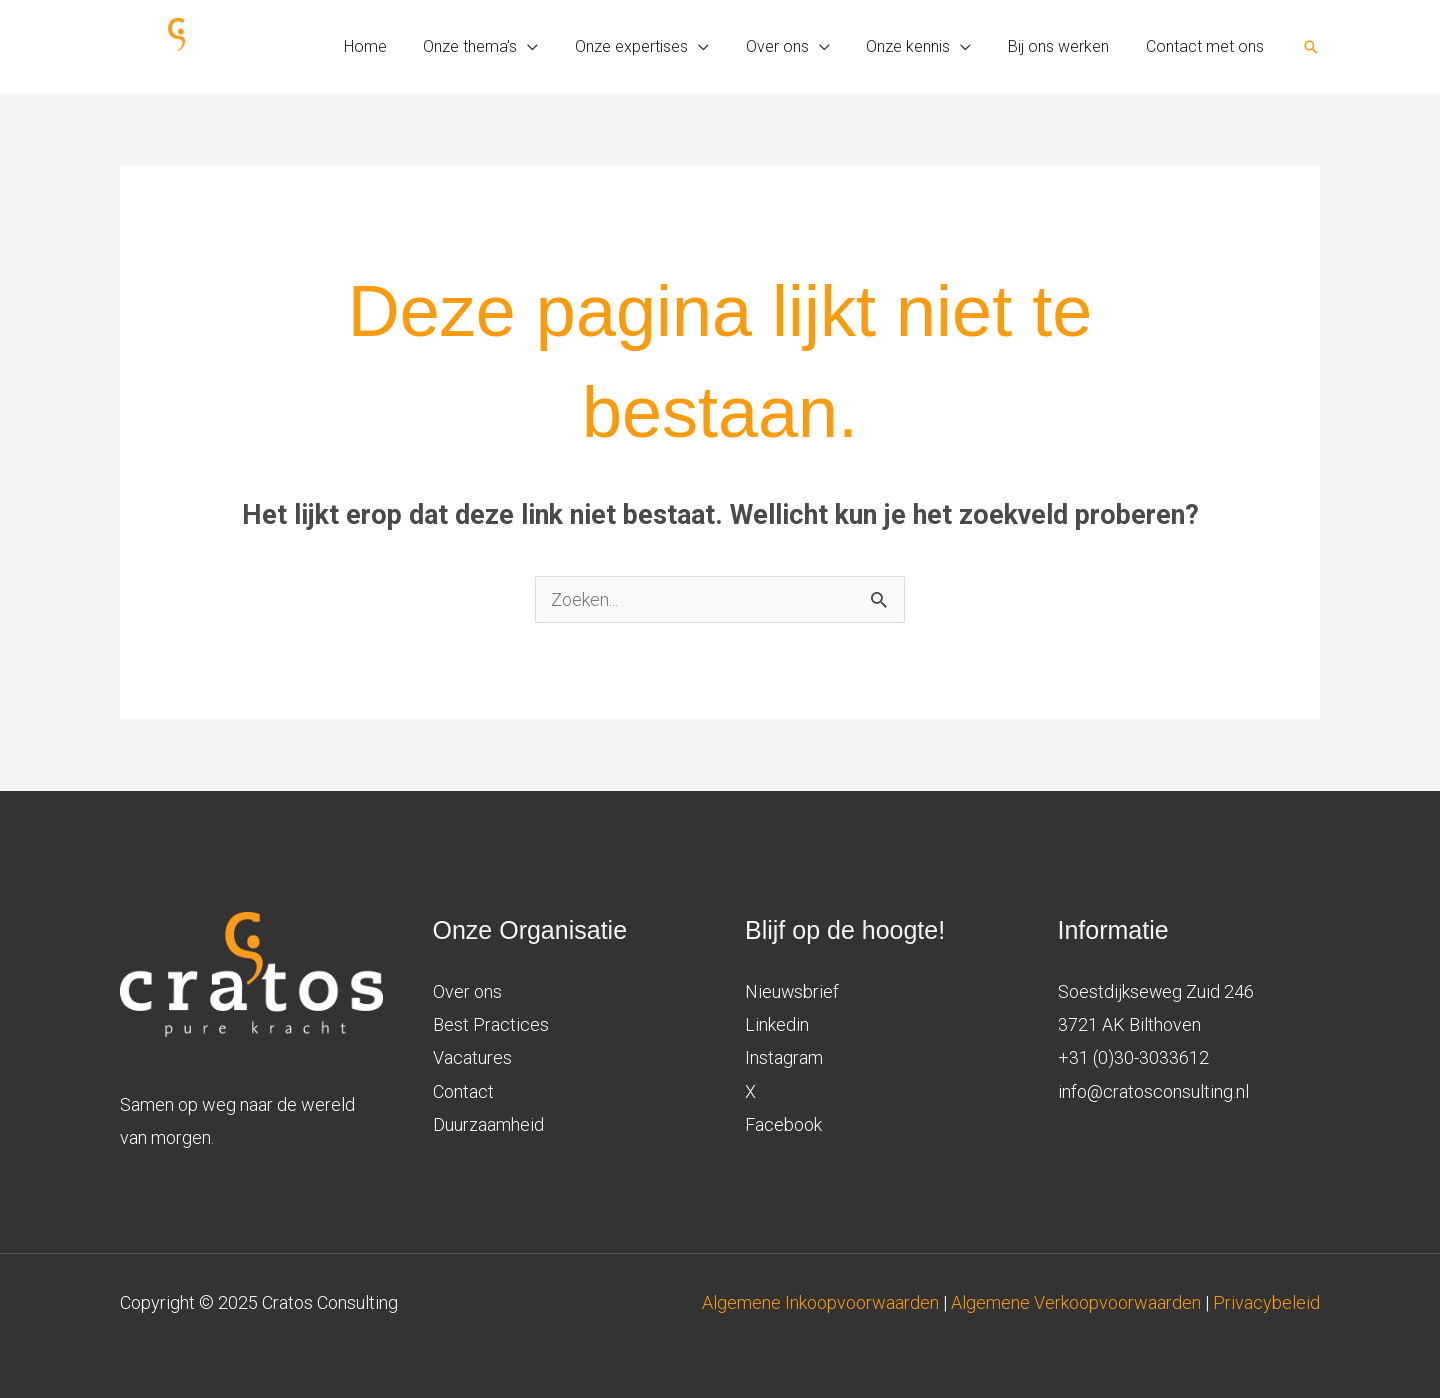  What do you see at coordinates (488, 1124) in the screenshot?
I see `Duurzaamheid` at bounding box center [488, 1124].